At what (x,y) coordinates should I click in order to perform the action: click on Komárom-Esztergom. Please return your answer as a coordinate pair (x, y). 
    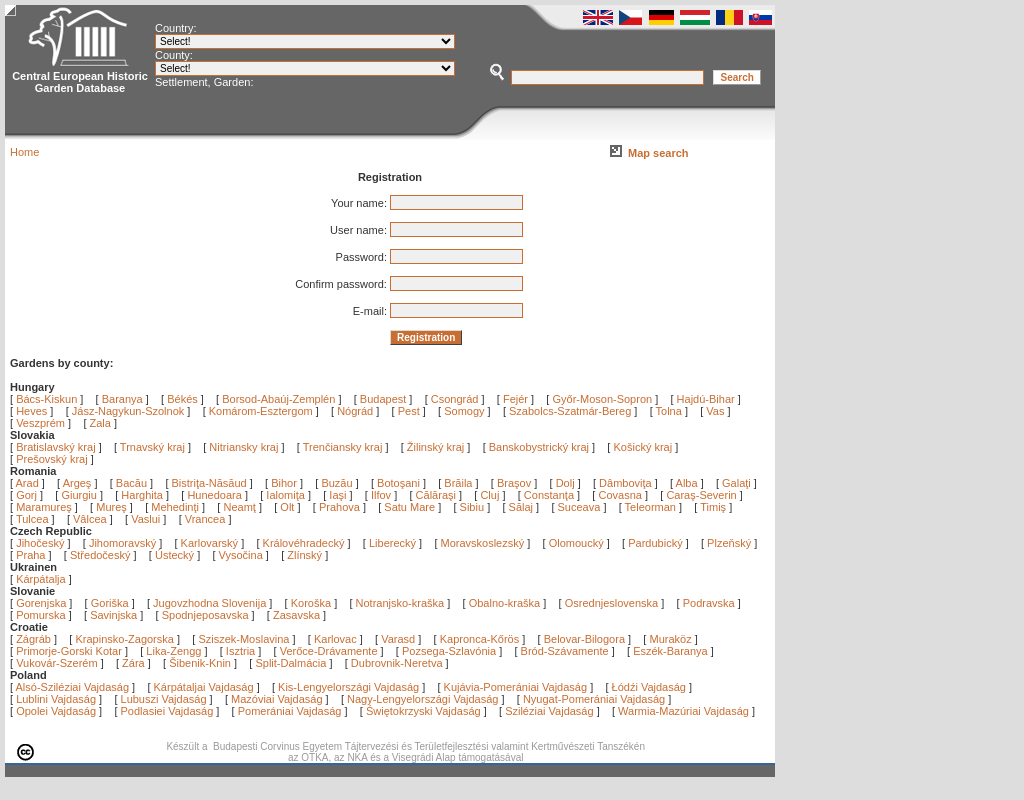
    Looking at the image, I should click on (261, 411).